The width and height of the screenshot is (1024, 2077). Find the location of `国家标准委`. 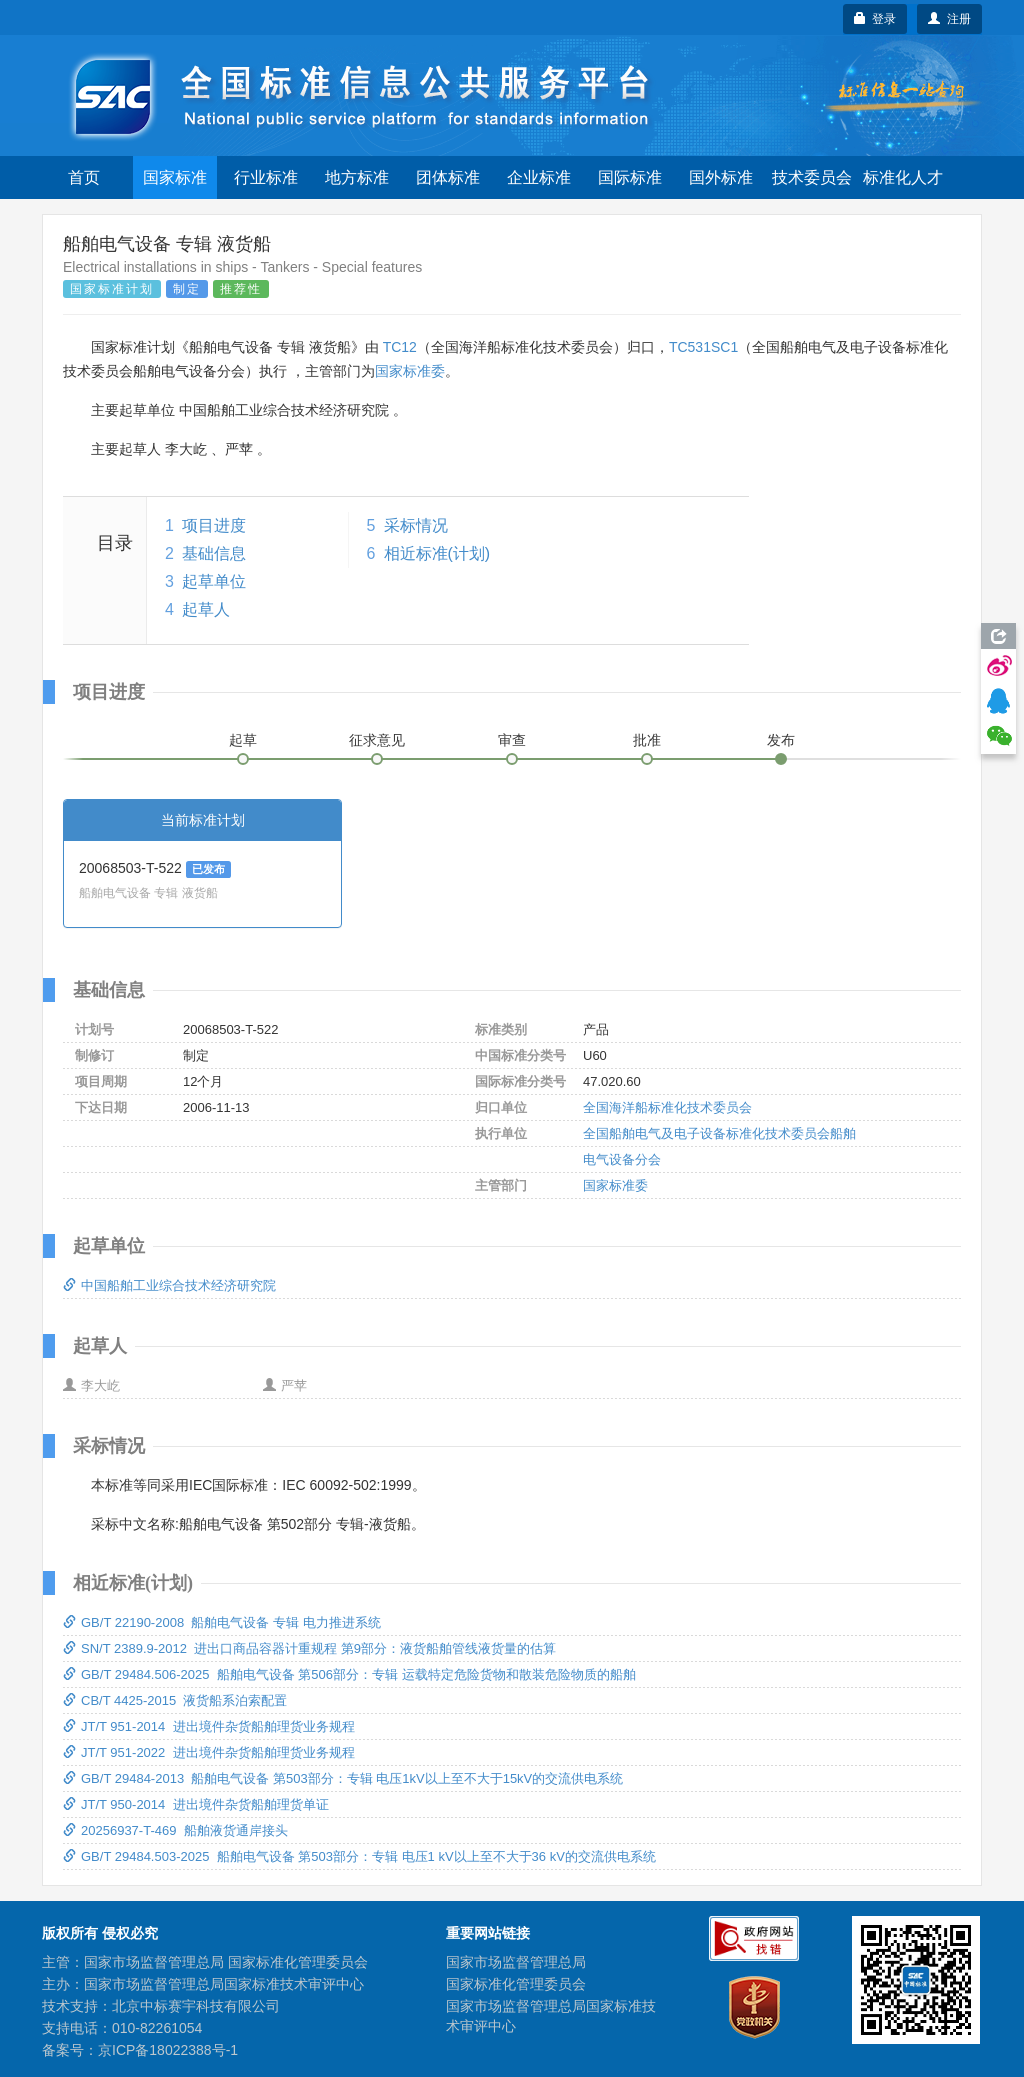

国家标准委 is located at coordinates (410, 371).